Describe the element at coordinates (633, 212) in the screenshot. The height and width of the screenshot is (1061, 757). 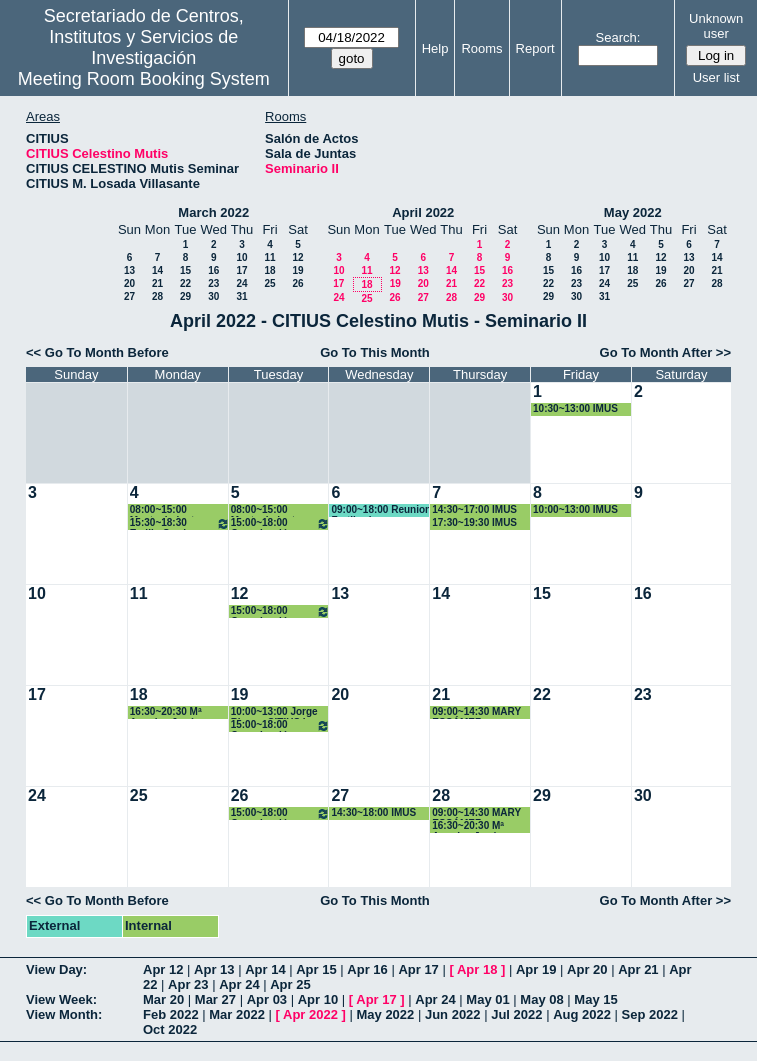
I see `May 2022` at that location.